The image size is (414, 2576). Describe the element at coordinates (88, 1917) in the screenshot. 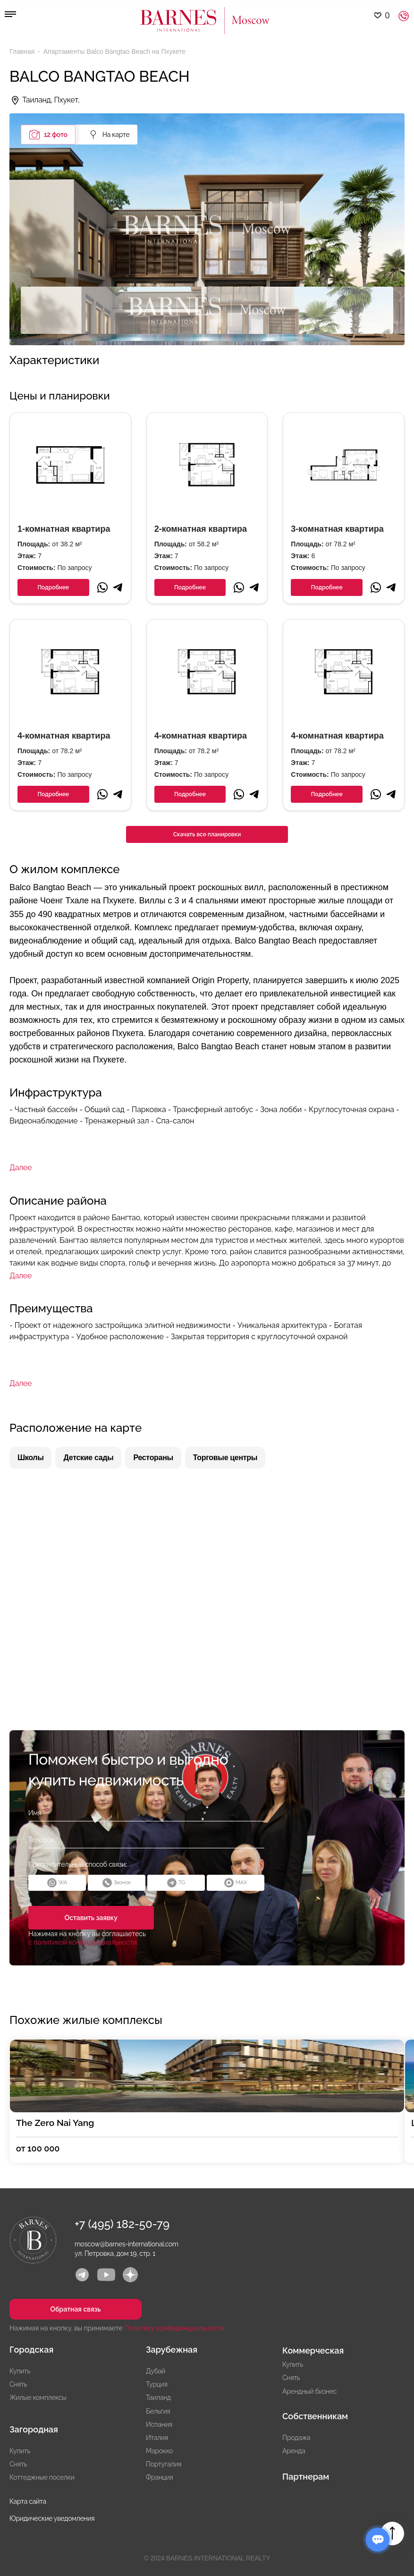

I see `Оставить заявку` at that location.